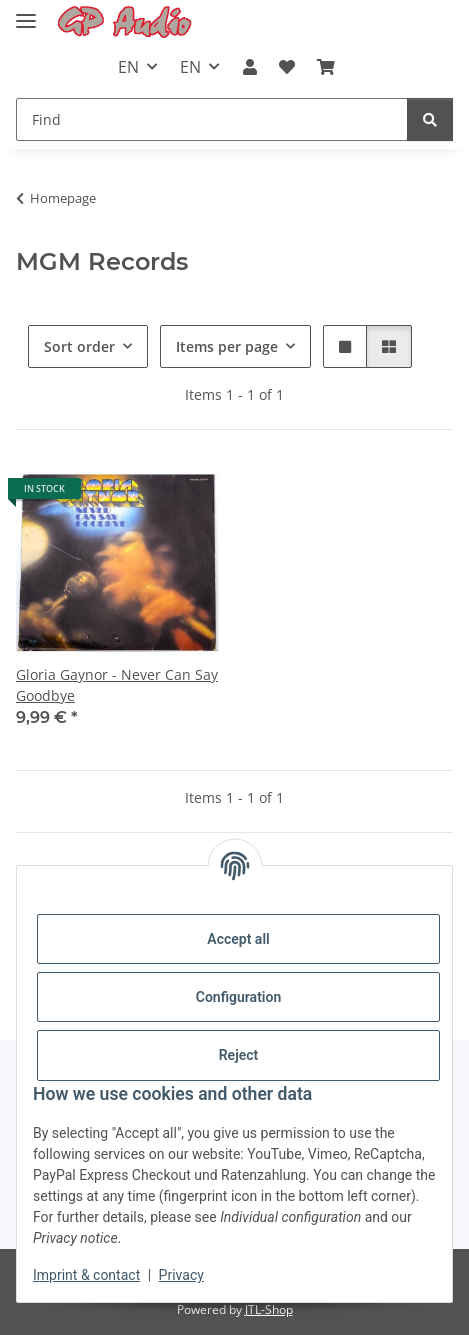 The height and width of the screenshot is (1335, 469). Describe the element at coordinates (238, 997) in the screenshot. I see `Configuration` at that location.